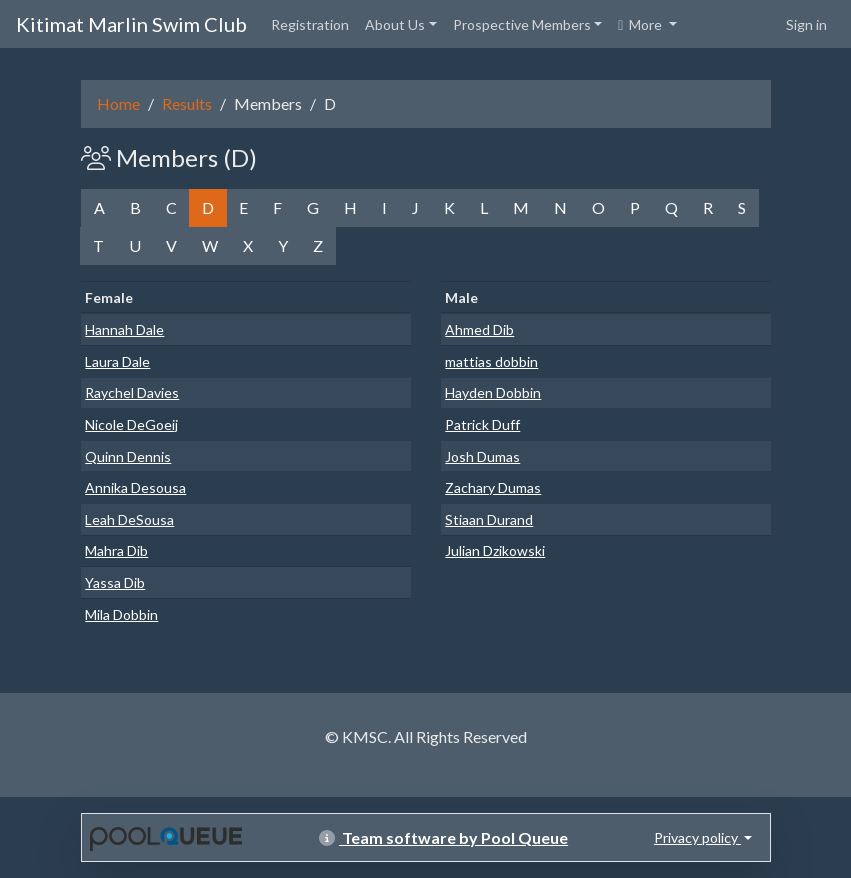  Describe the element at coordinates (131, 424) in the screenshot. I see `Nicole DeGoeij` at that location.